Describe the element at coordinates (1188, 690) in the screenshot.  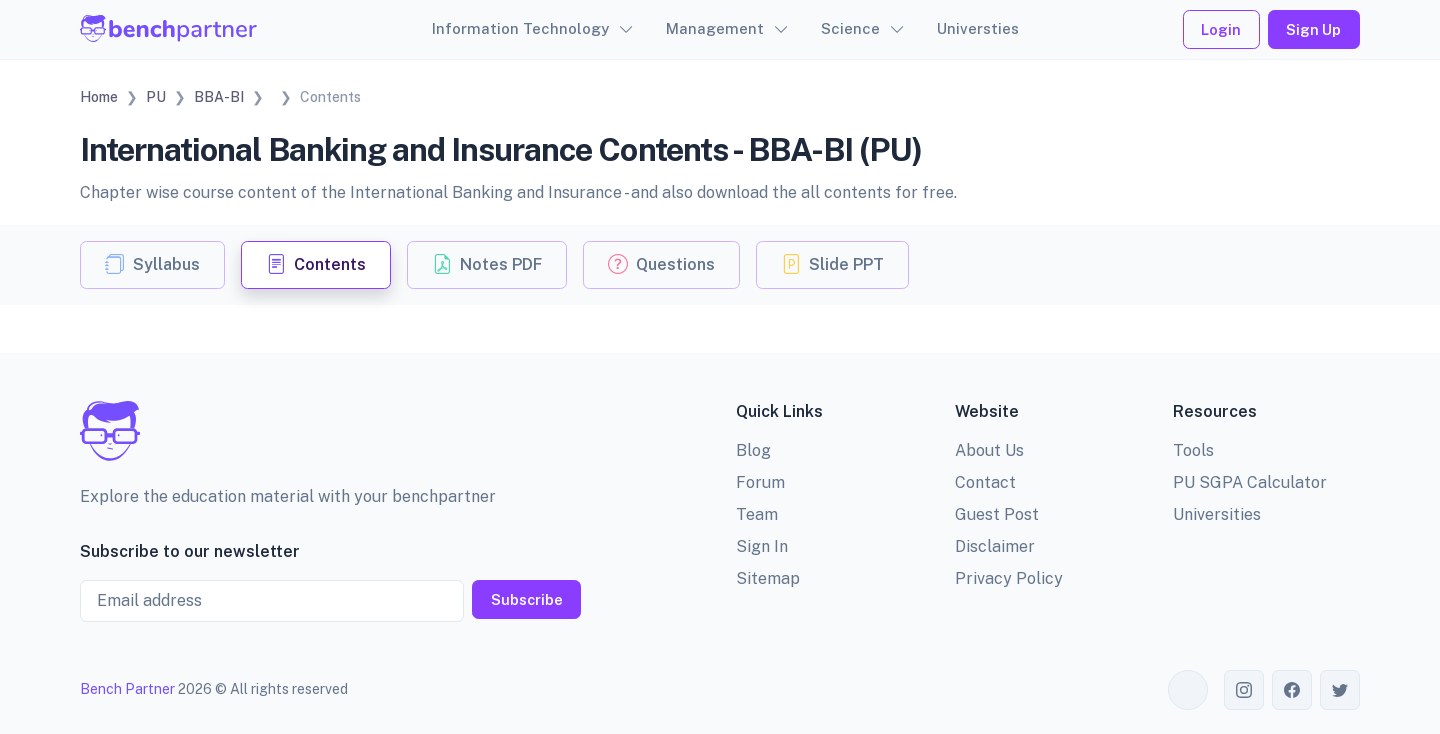
I see `[Toggle theme (auto)]` at that location.